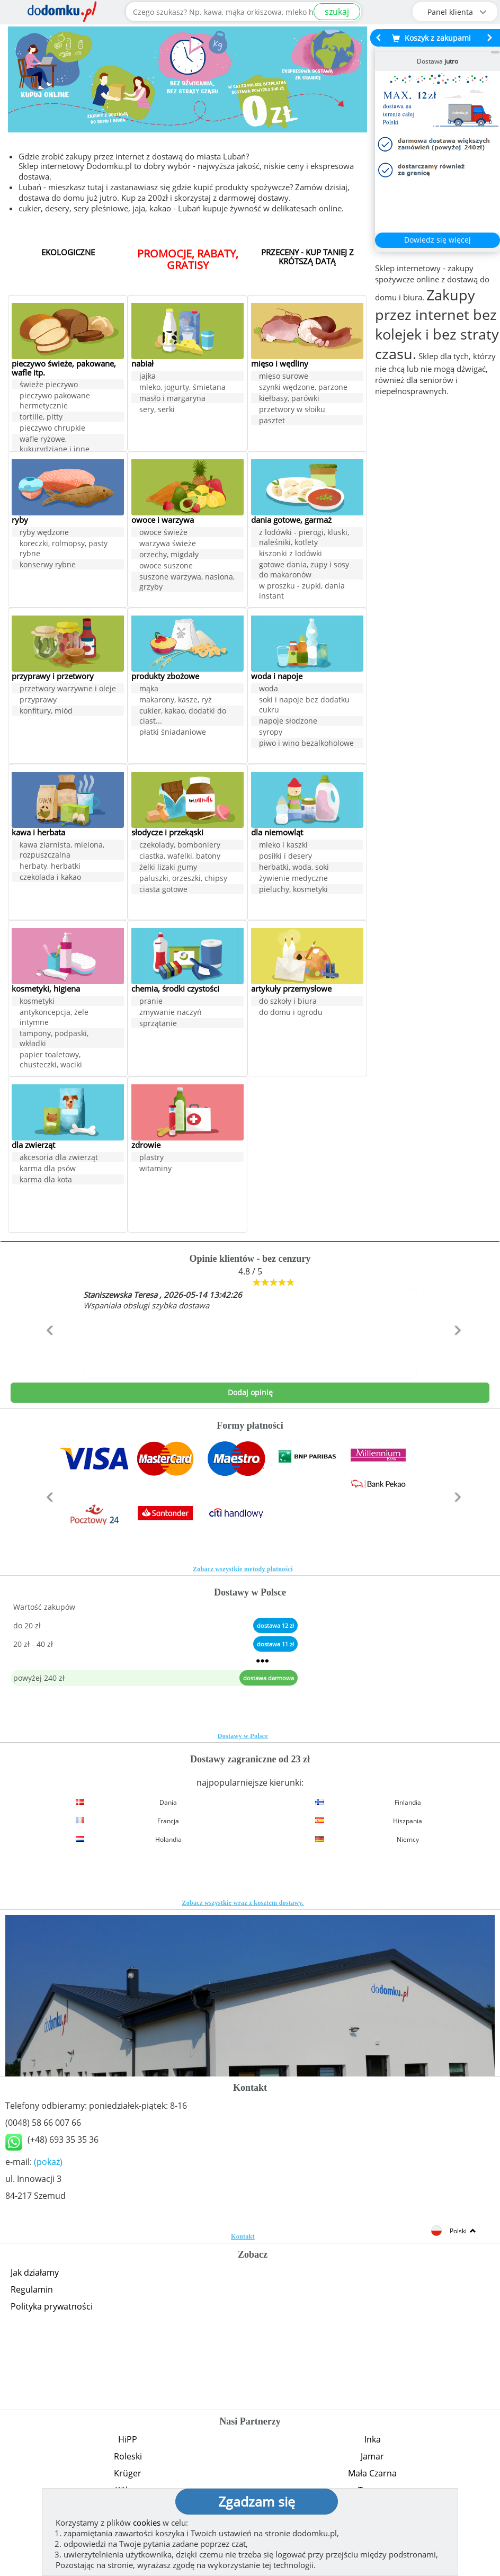 The width and height of the screenshot is (500, 2576). What do you see at coordinates (64, 549) in the screenshot?
I see `koreczki, rolmopsy, pasty rybne` at bounding box center [64, 549].